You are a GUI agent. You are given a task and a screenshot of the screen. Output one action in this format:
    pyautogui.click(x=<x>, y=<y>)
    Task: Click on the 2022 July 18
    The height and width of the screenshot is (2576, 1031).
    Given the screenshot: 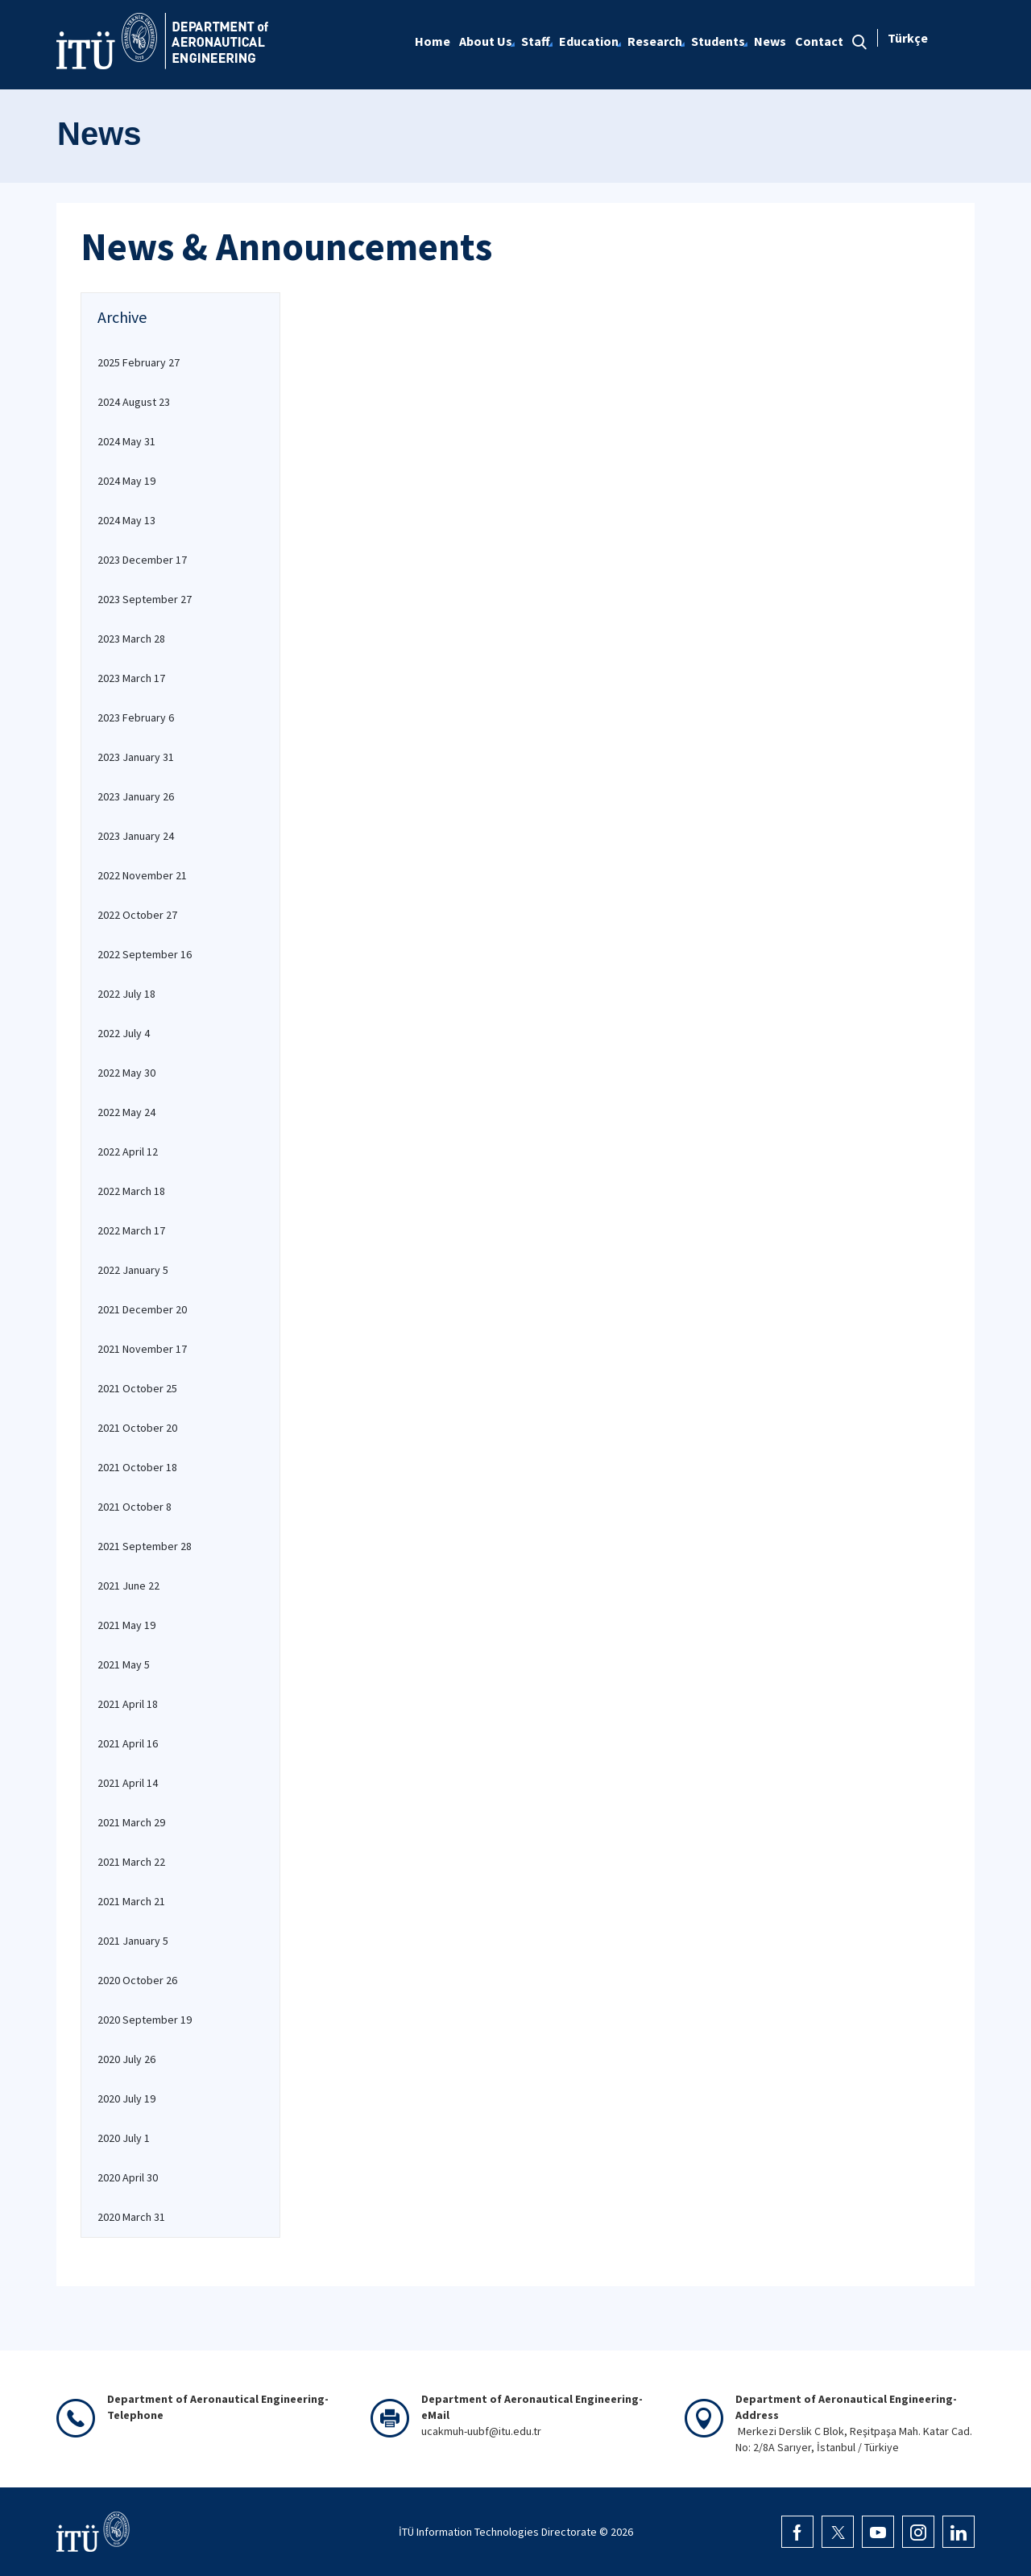 What is the action you would take?
    pyautogui.click(x=126, y=993)
    